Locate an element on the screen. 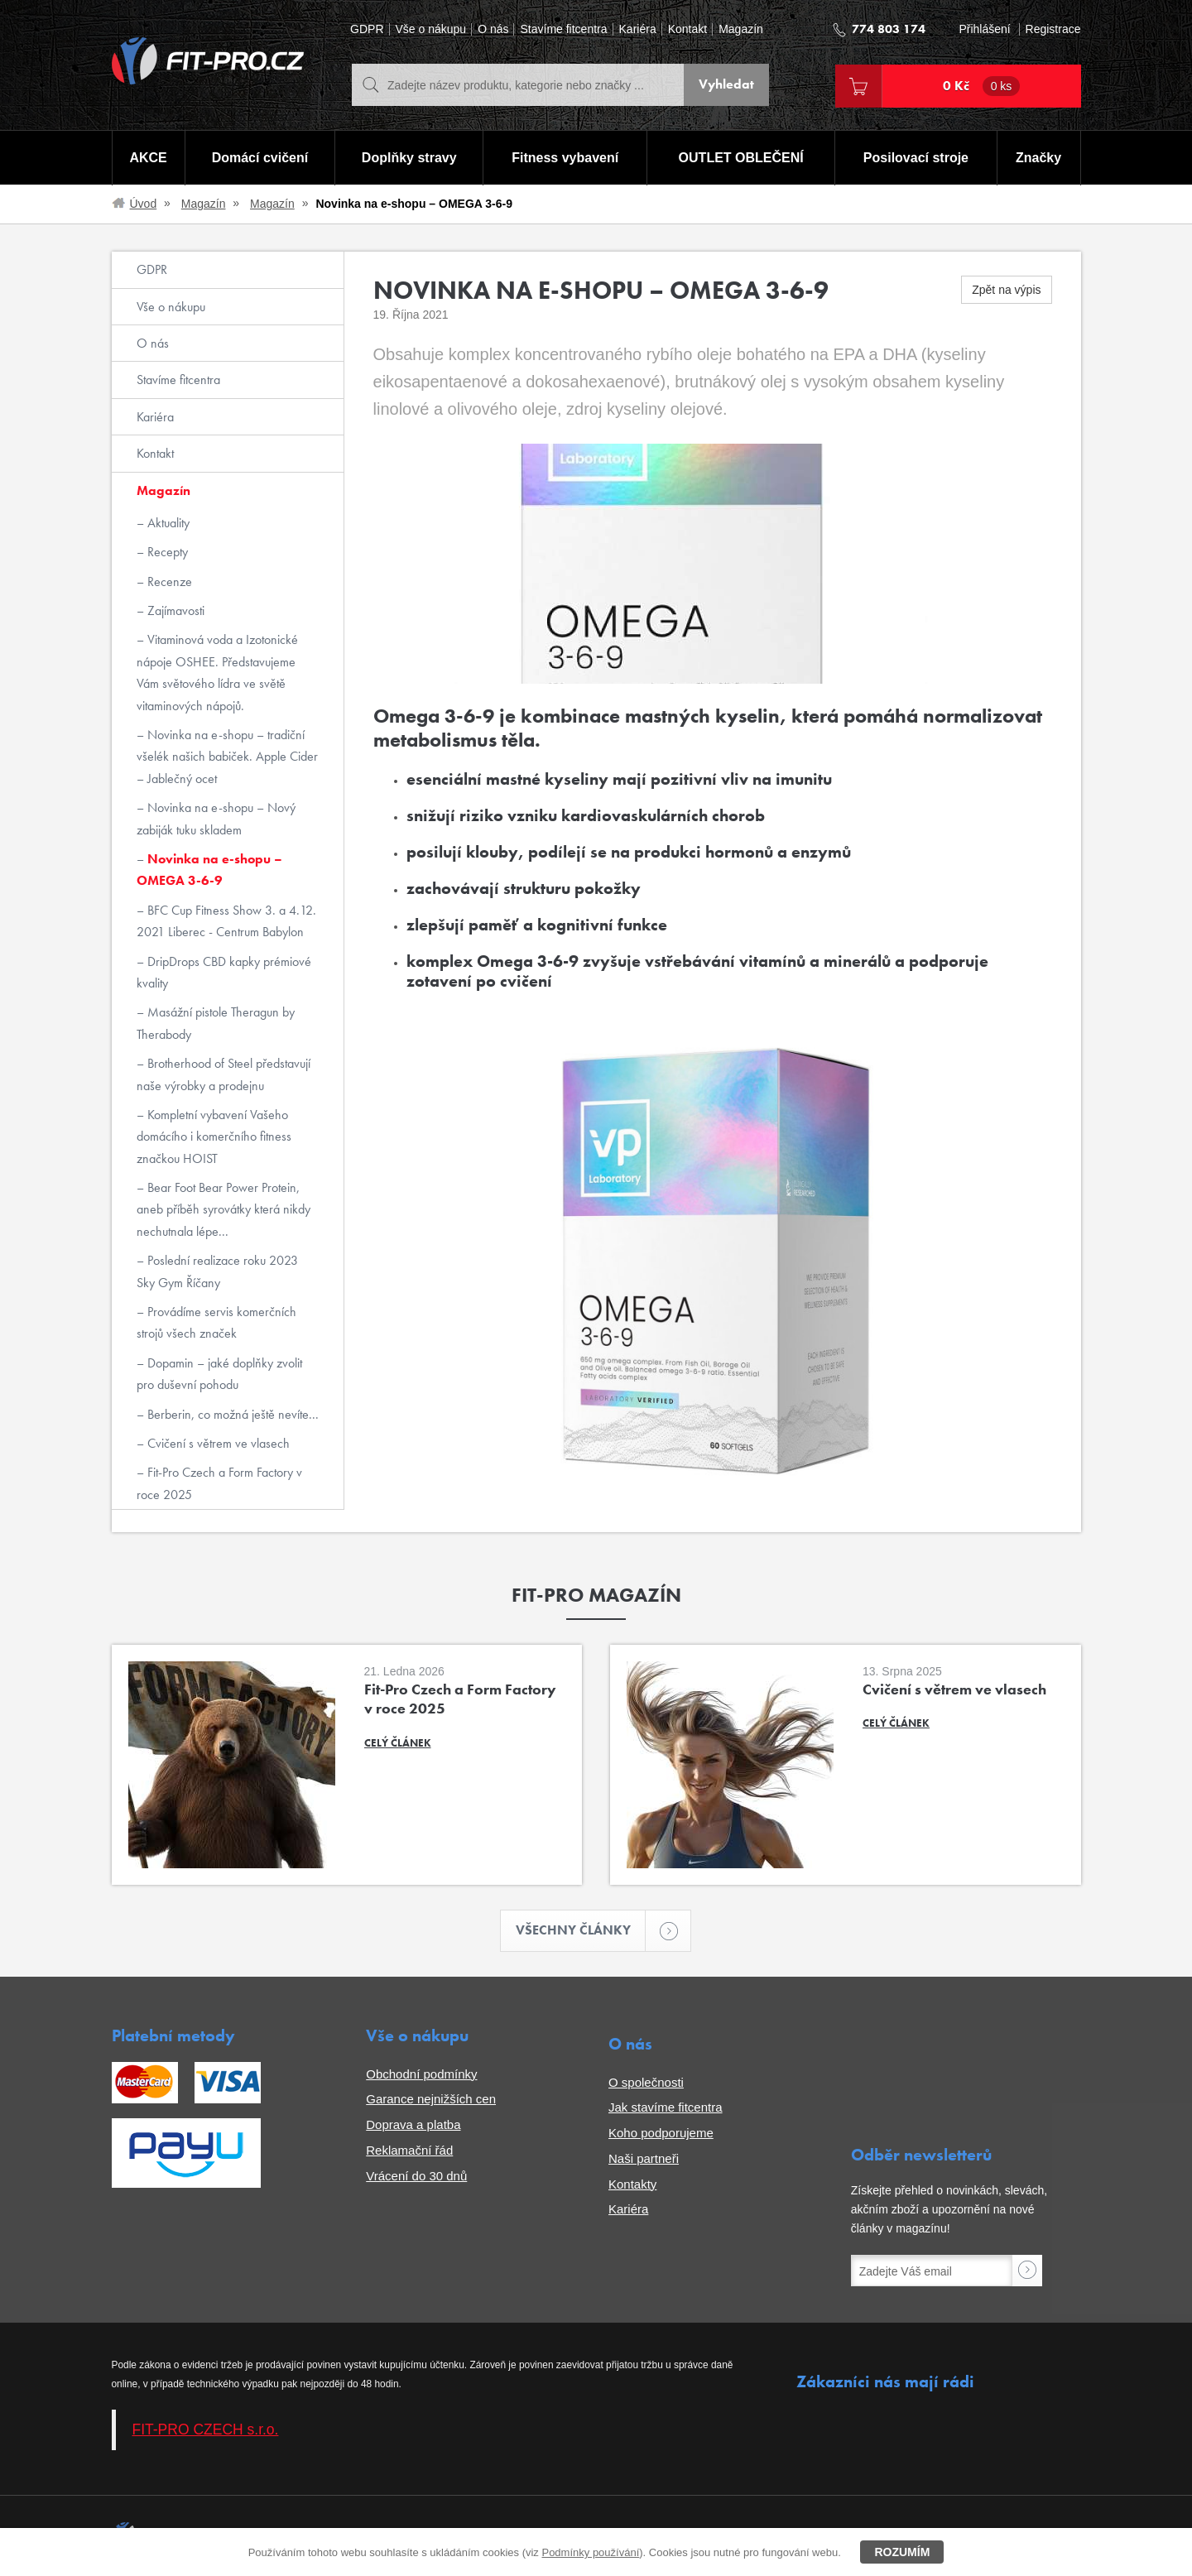 The image size is (1192, 2576). Novinka na e-shopu – tradiční všelék našich babiček. Apple Cider – Jablečný ocet is located at coordinates (227, 756).